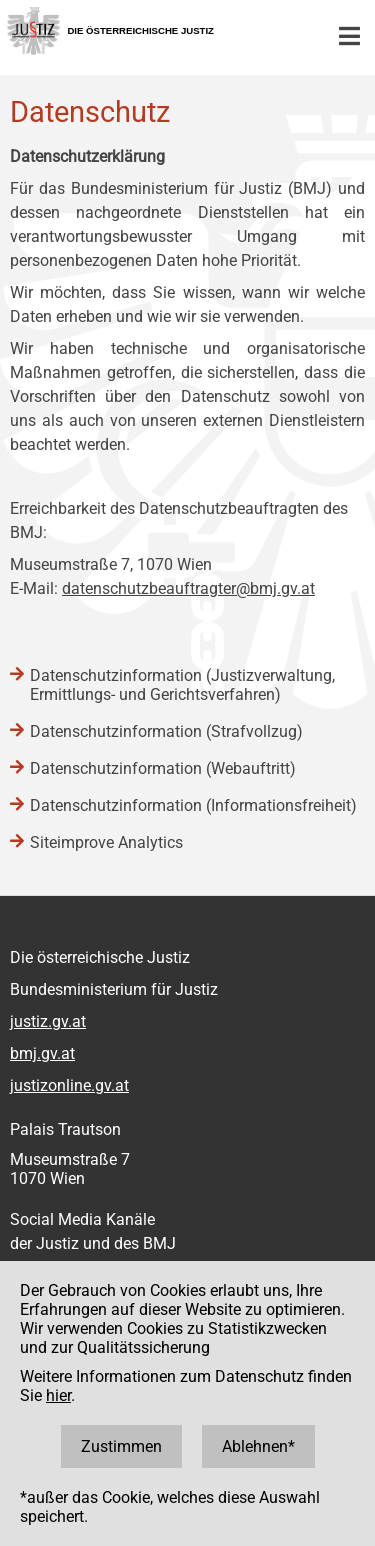  What do you see at coordinates (182, 685) in the screenshot?
I see `Datenschutzinformation (Justizverwaltung, Ermittlungs- und Gerichtsverfahren)` at bounding box center [182, 685].